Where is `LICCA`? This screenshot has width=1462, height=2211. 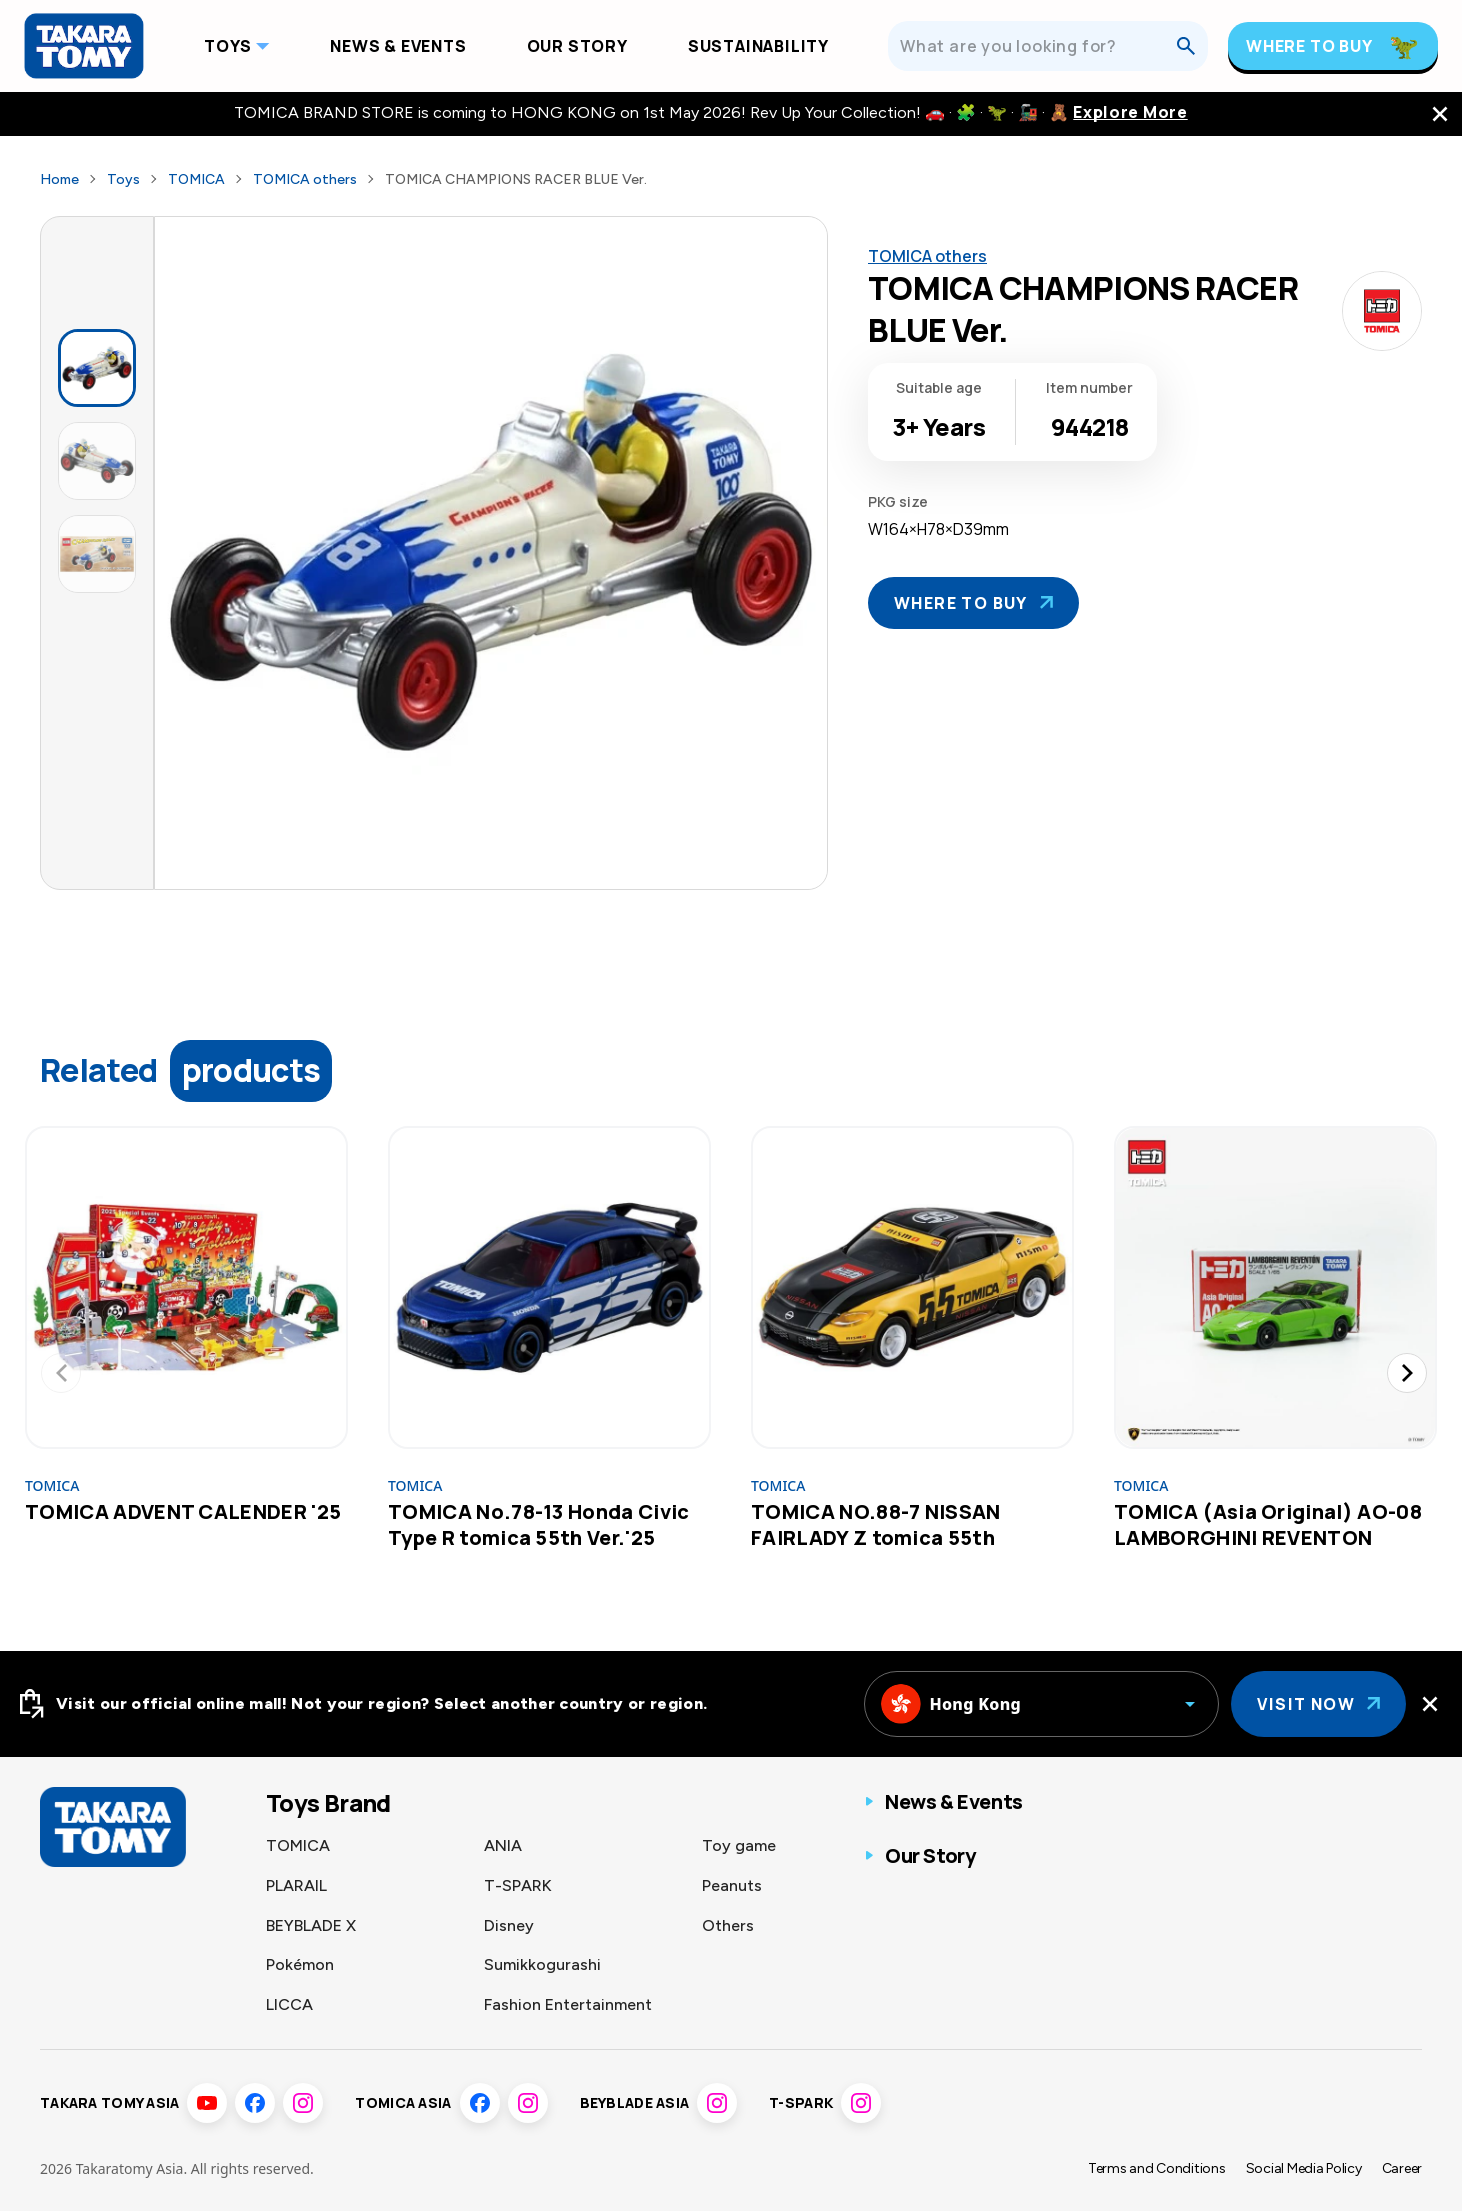 LICCA is located at coordinates (289, 2004).